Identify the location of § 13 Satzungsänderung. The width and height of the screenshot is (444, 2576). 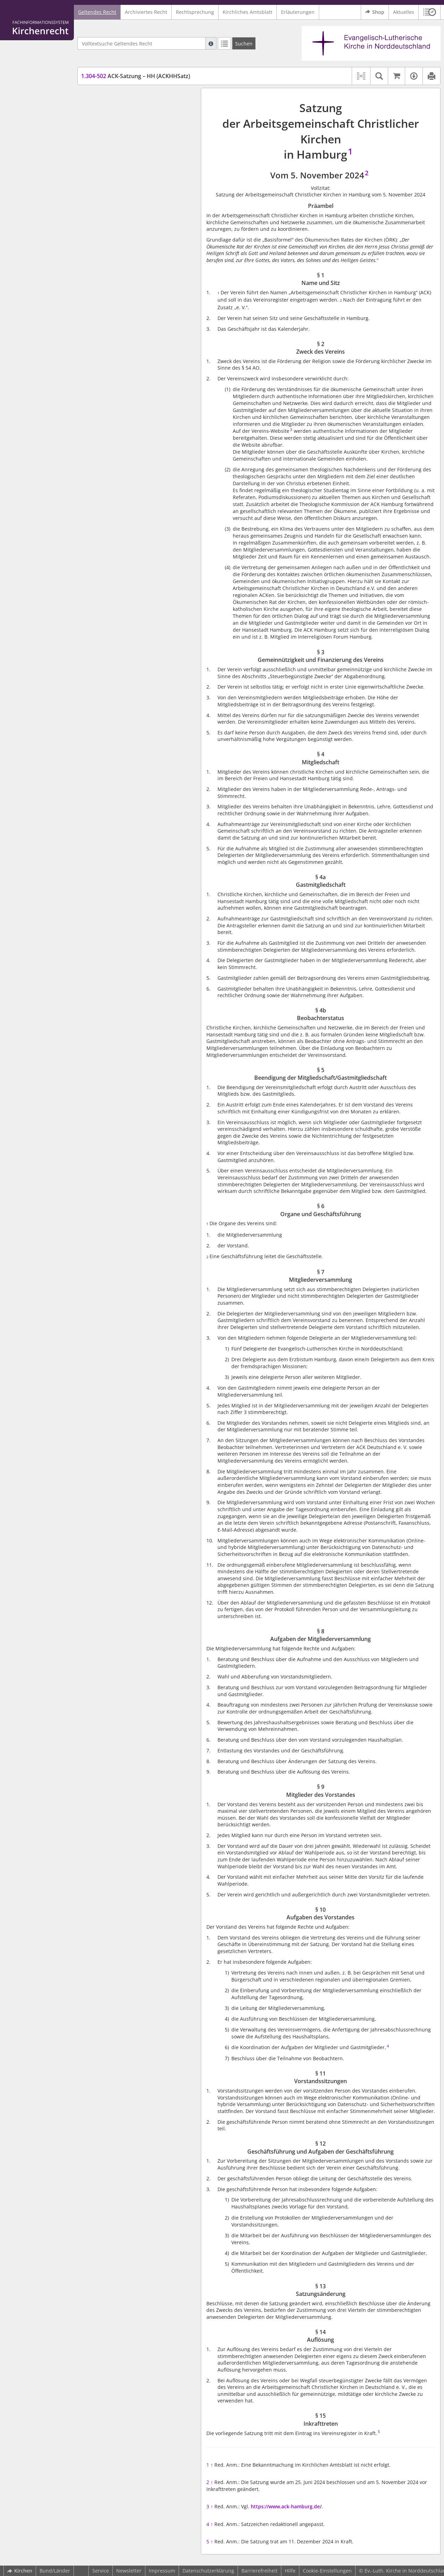
(121, 279).